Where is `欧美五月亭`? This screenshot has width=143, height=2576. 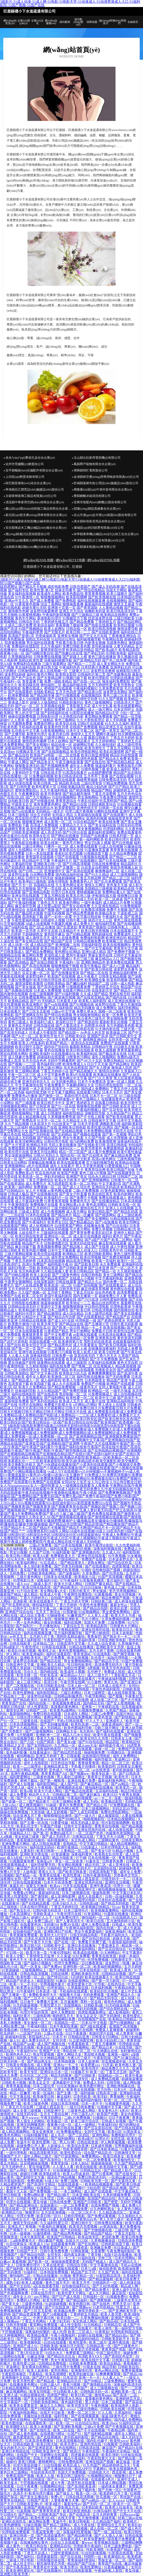
欧美五月亭 is located at coordinates (81, 2283).